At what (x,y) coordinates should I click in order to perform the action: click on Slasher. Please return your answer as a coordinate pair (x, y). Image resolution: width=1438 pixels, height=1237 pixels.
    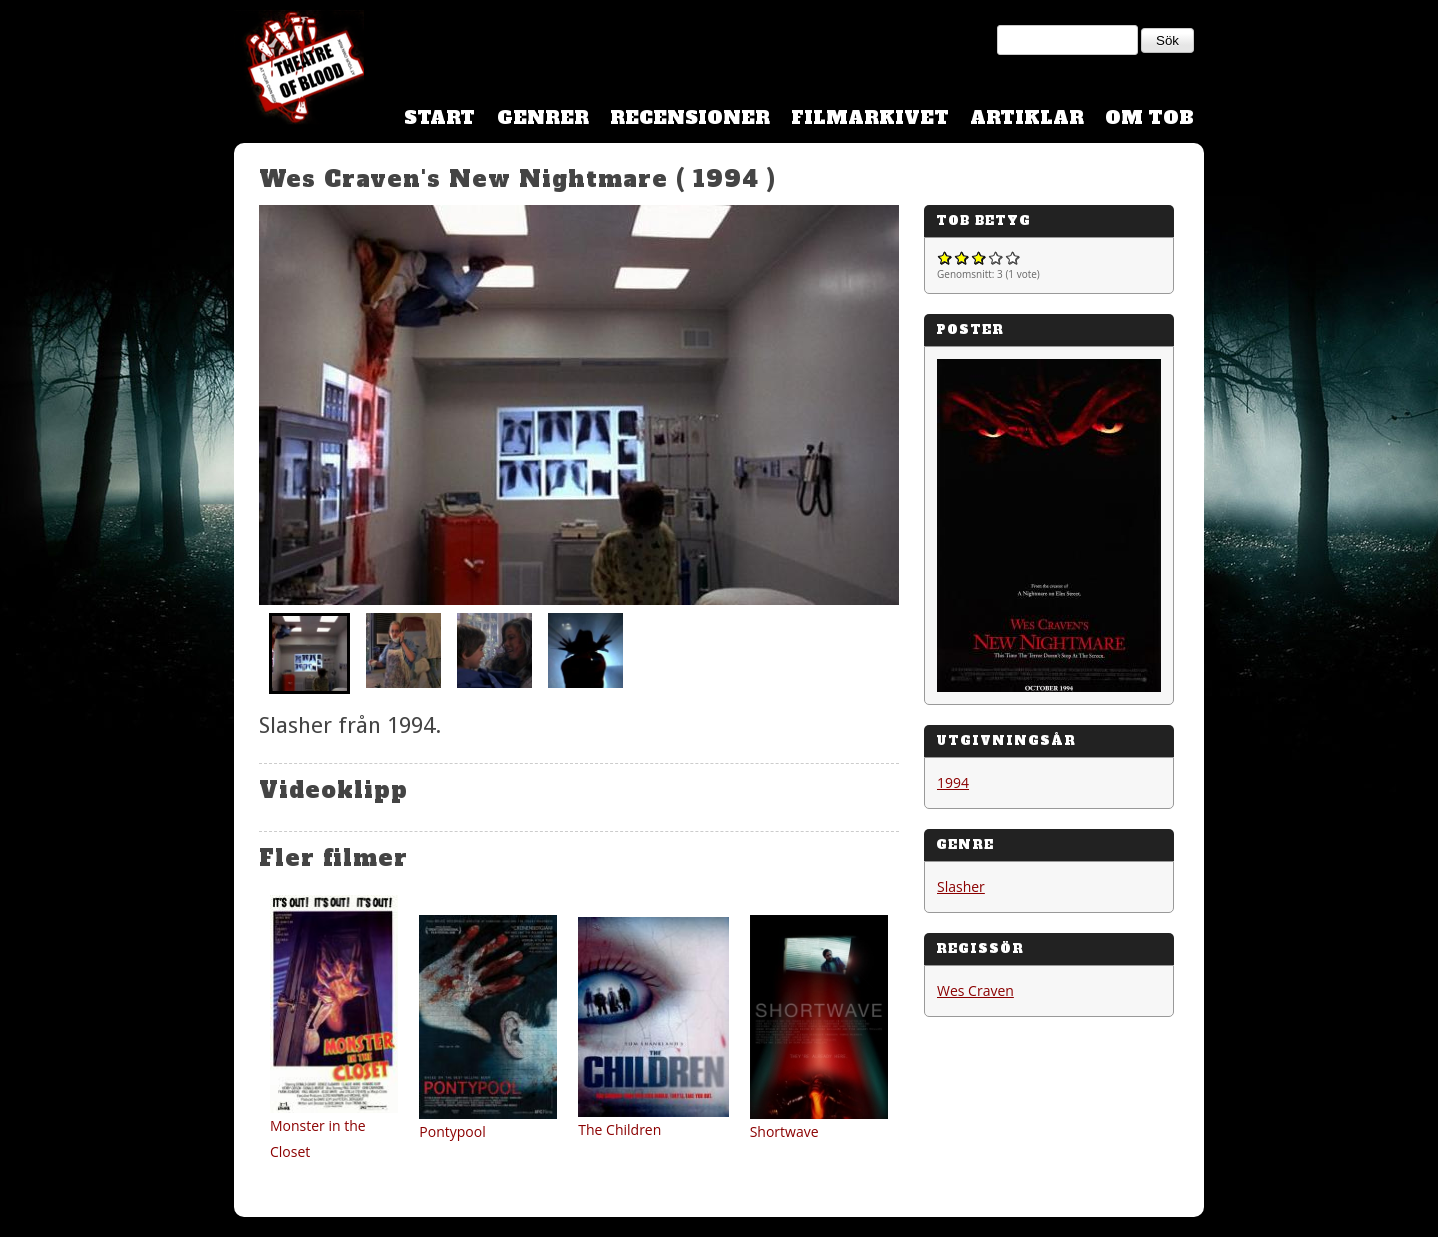
    Looking at the image, I should click on (961, 886).